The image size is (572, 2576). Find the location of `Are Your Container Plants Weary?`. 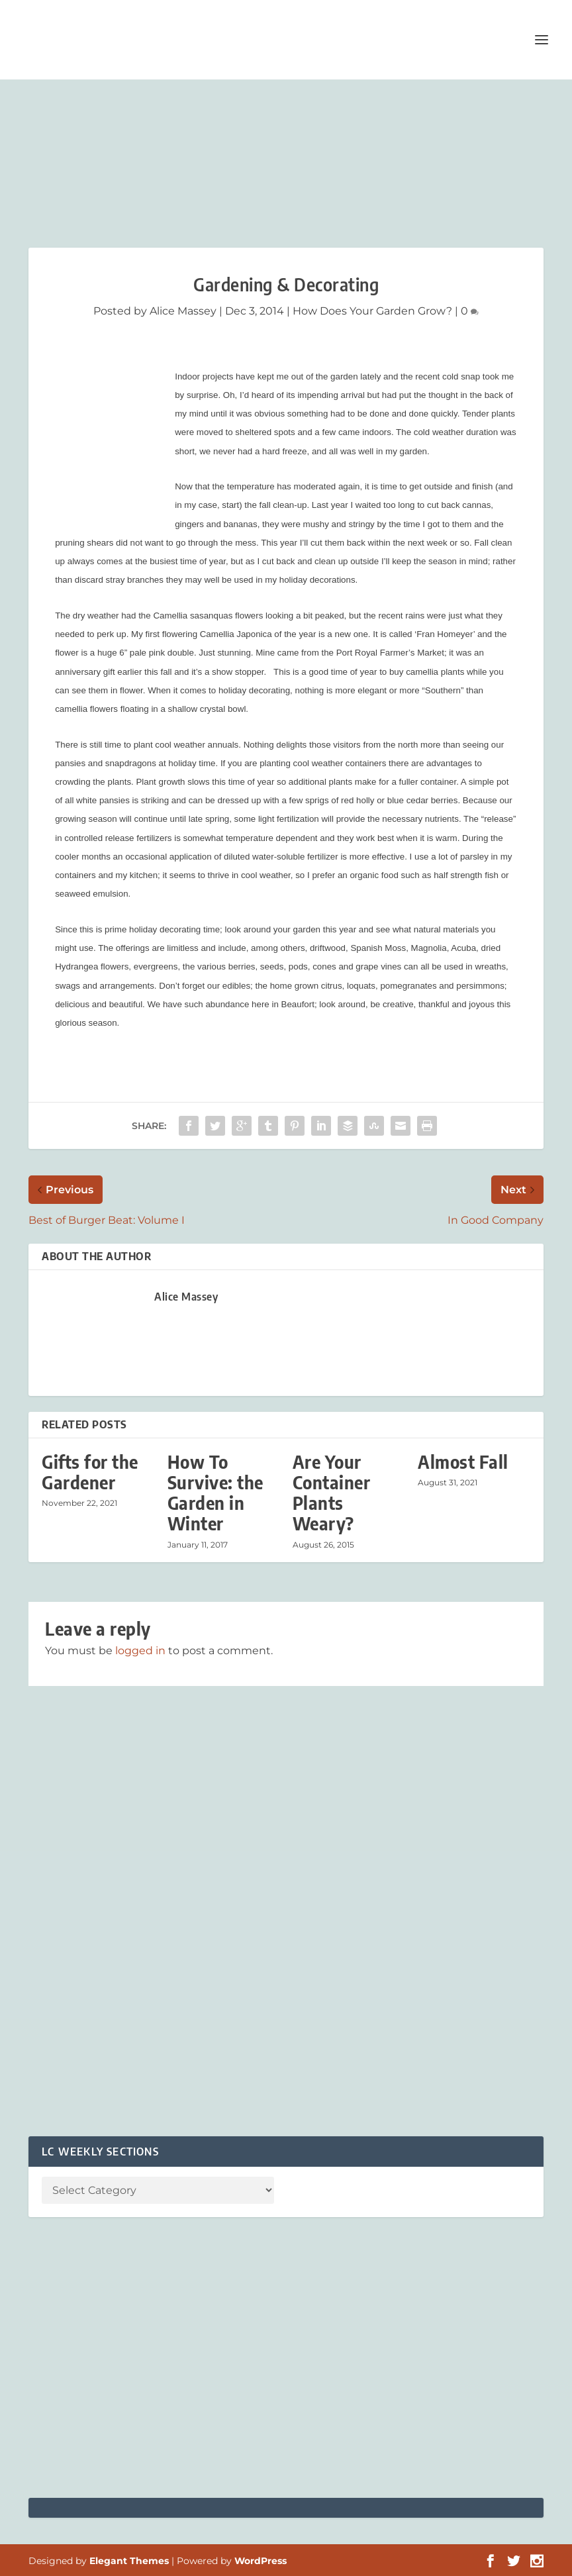

Are Your Container Plants Weary? is located at coordinates (332, 1493).